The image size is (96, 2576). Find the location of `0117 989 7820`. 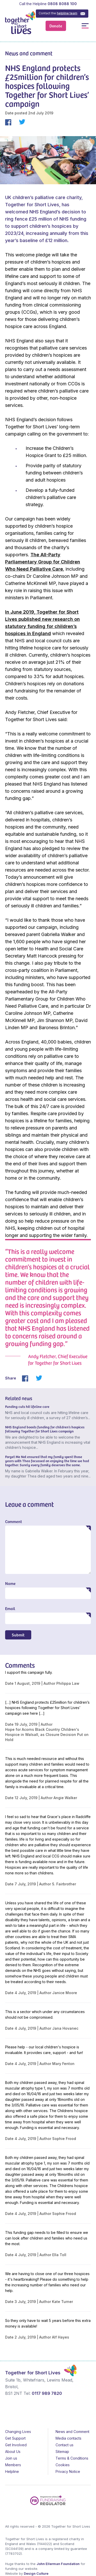

0117 989 7820 is located at coordinates (47, 2393).